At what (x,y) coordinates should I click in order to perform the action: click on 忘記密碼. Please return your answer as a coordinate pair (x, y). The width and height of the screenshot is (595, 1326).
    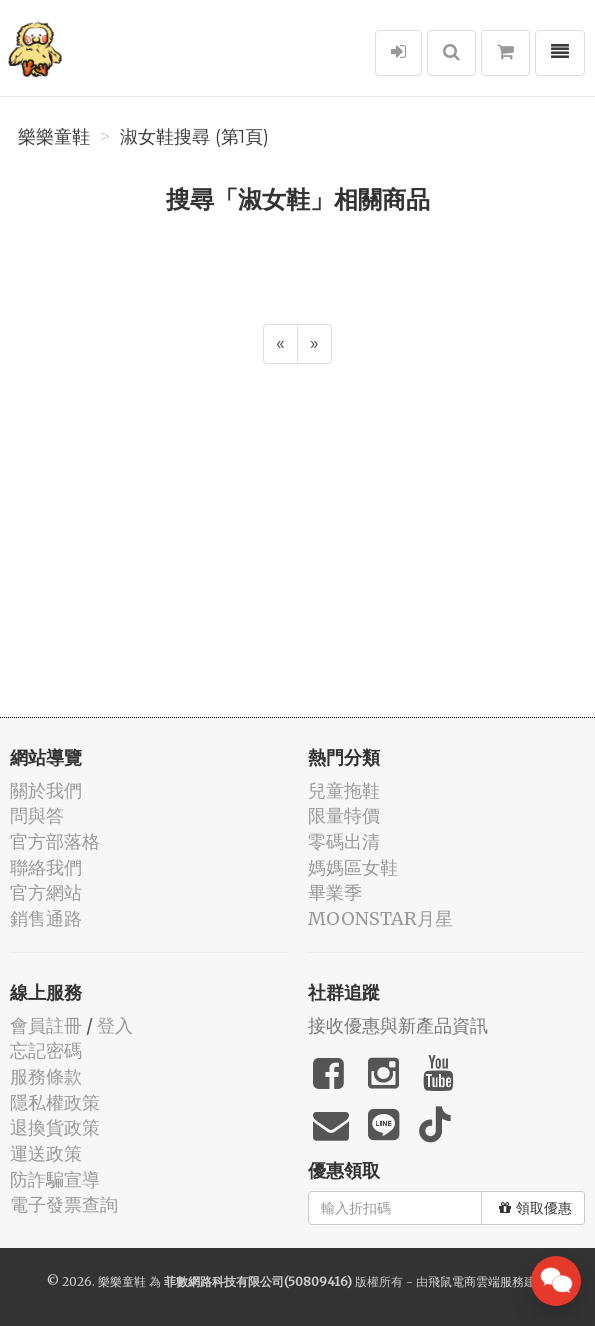
    Looking at the image, I should click on (46, 1050).